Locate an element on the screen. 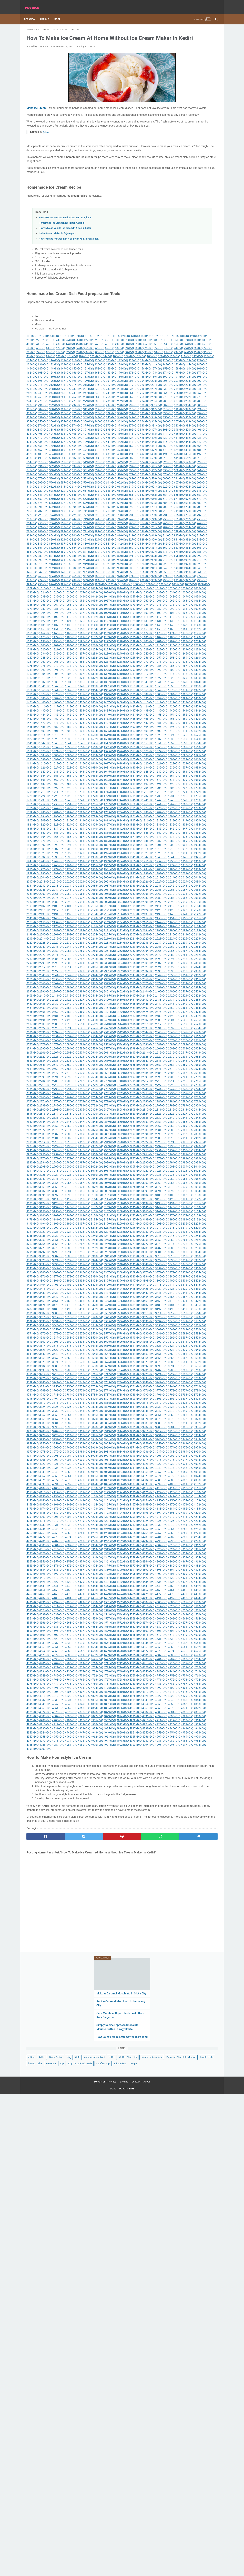  1601+DrQ is located at coordinates (97, 963).